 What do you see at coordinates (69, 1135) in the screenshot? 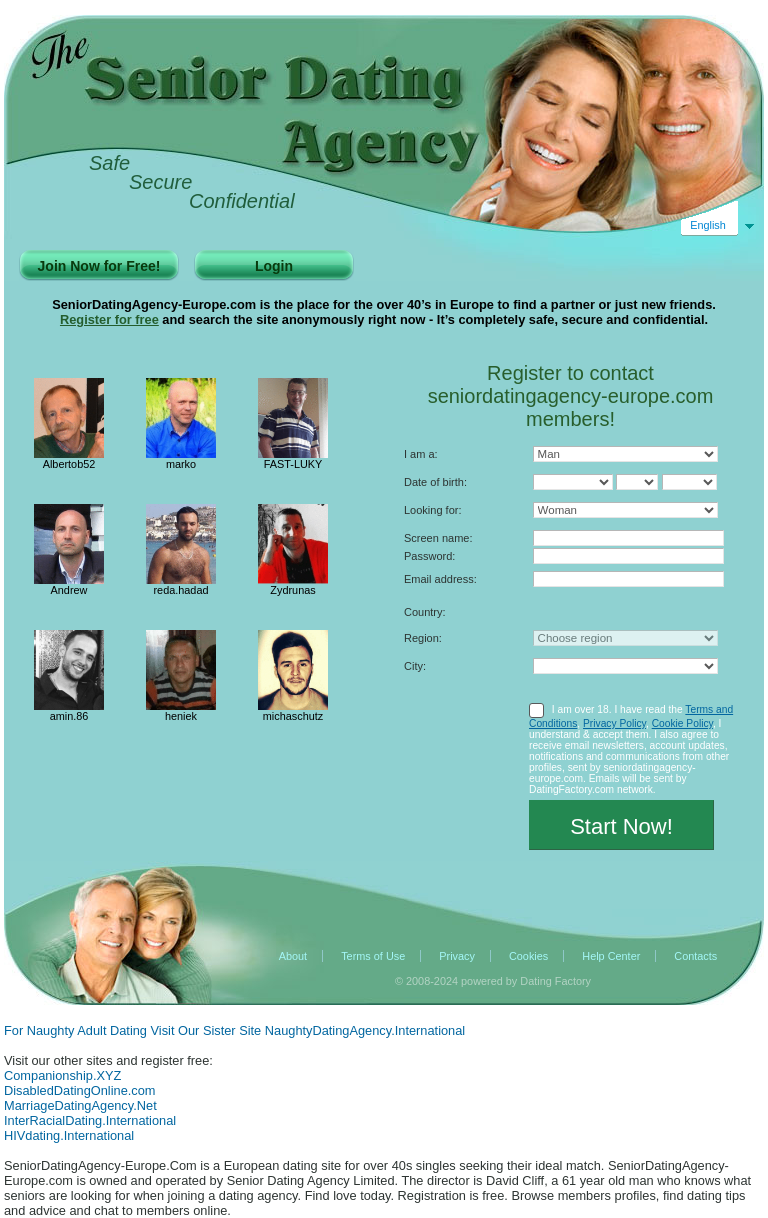
I see `HIVdating.International` at bounding box center [69, 1135].